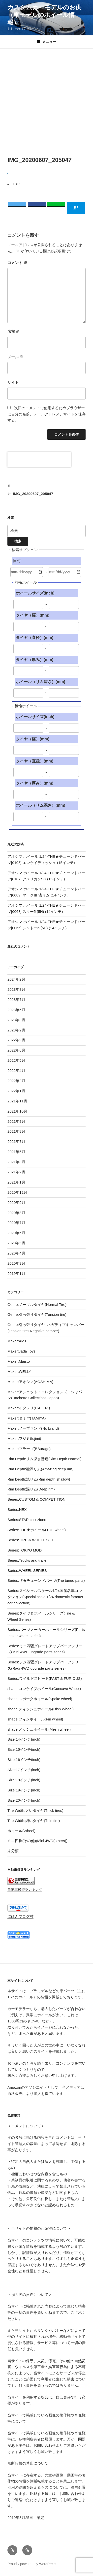 This screenshot has width=93, height=2576. Describe the element at coordinates (16, 1182) in the screenshot. I see `2021年1月` at that location.